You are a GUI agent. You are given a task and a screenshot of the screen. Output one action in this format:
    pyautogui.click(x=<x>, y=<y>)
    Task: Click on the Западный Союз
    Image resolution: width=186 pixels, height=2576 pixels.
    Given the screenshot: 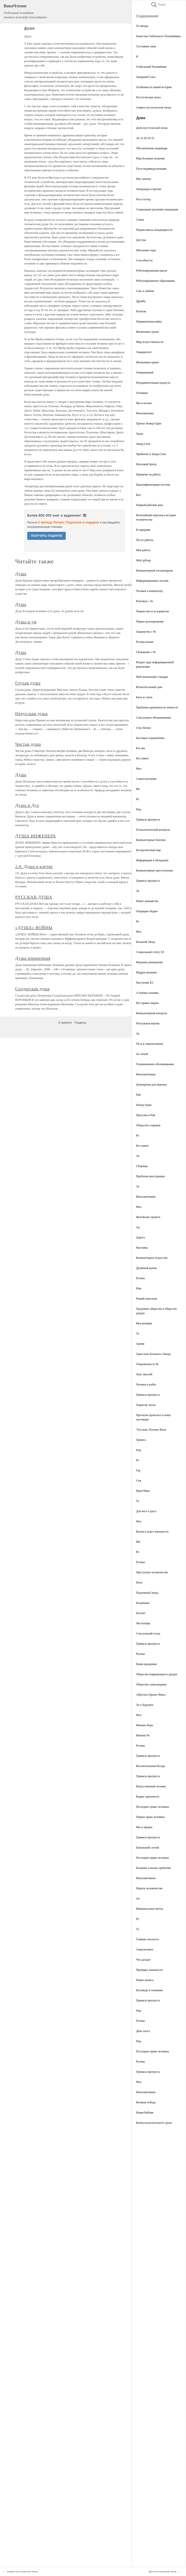 What is the action you would take?
    pyautogui.click(x=146, y=76)
    